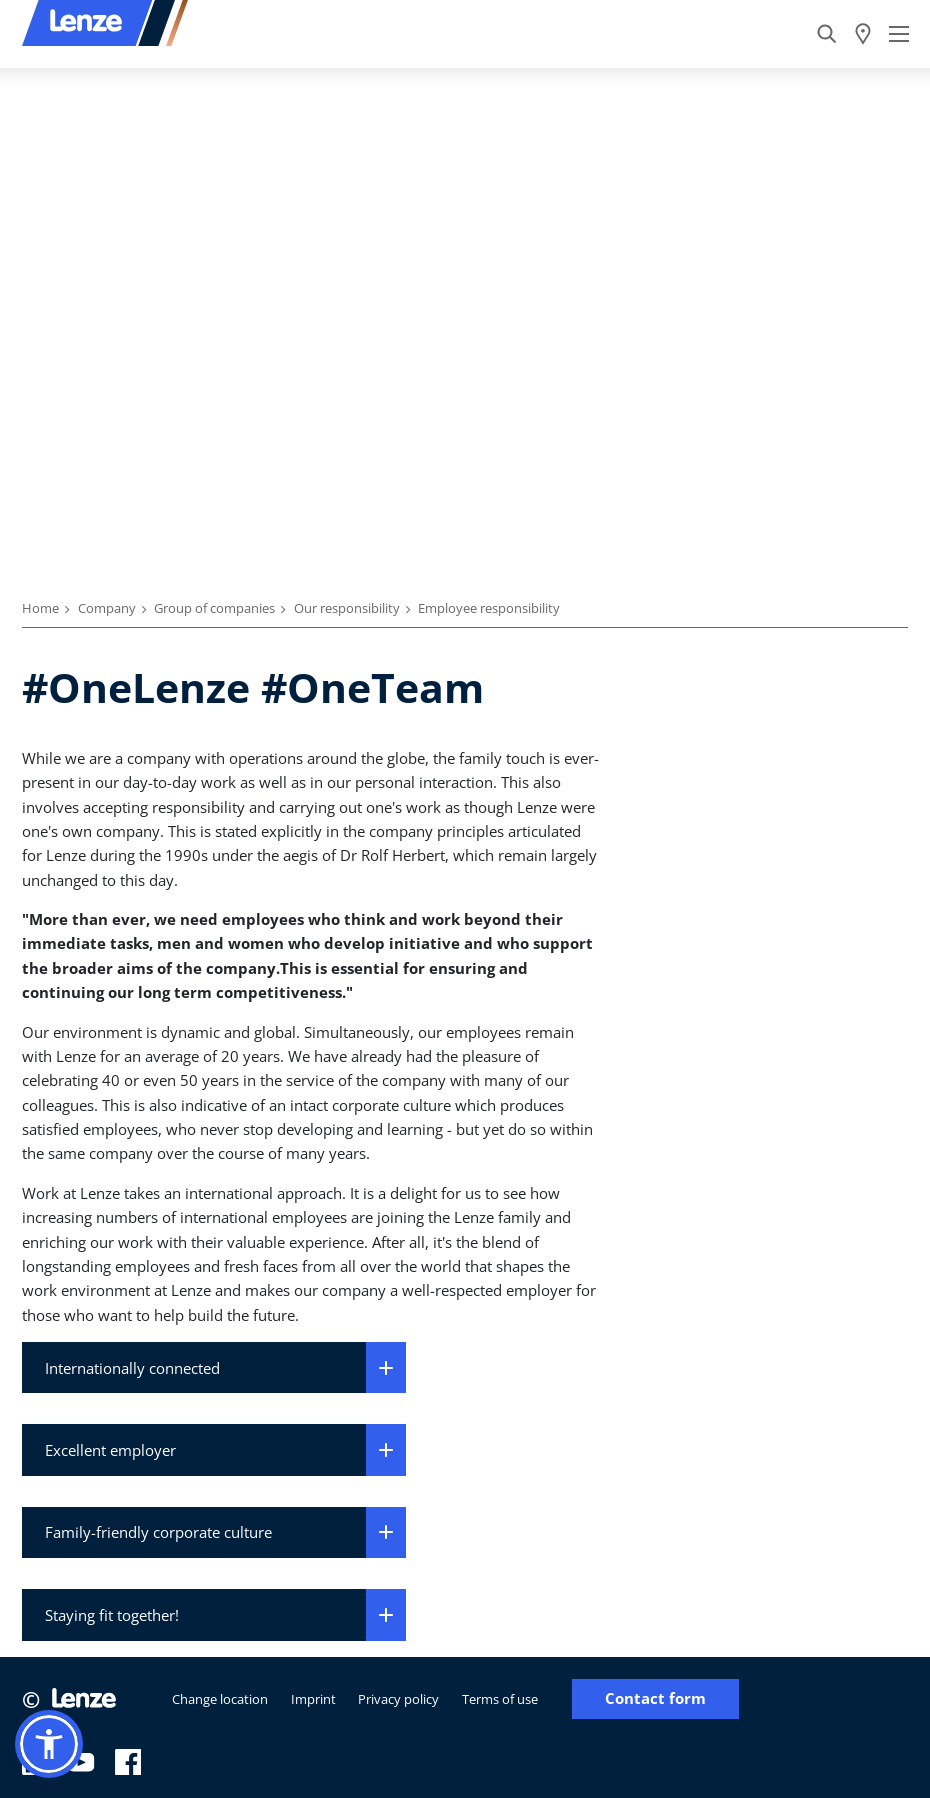 This screenshot has width=930, height=1798. Describe the element at coordinates (40, 608) in the screenshot. I see `Home` at that location.